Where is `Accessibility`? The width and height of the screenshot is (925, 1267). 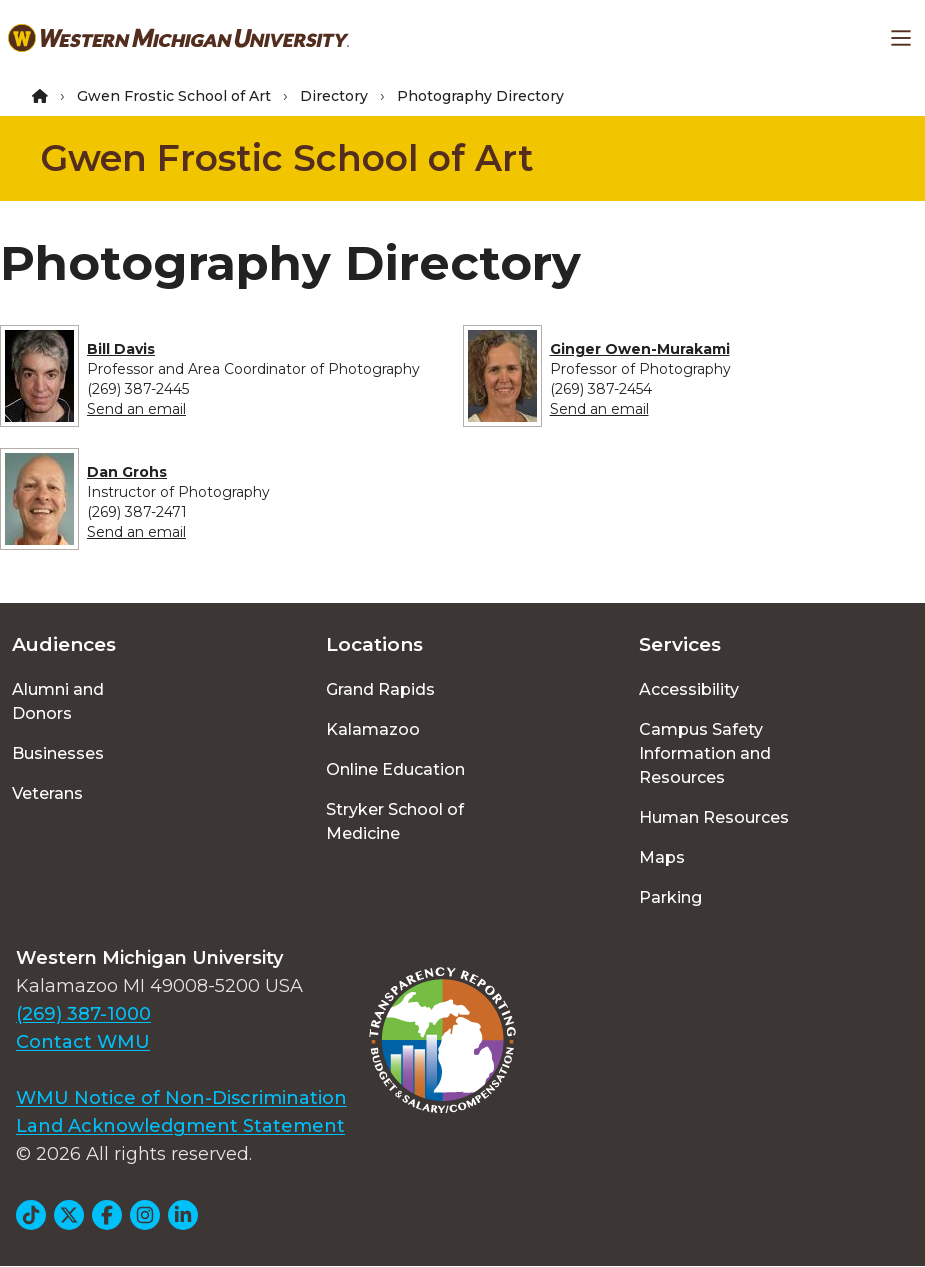
Accessibility is located at coordinates (689, 689).